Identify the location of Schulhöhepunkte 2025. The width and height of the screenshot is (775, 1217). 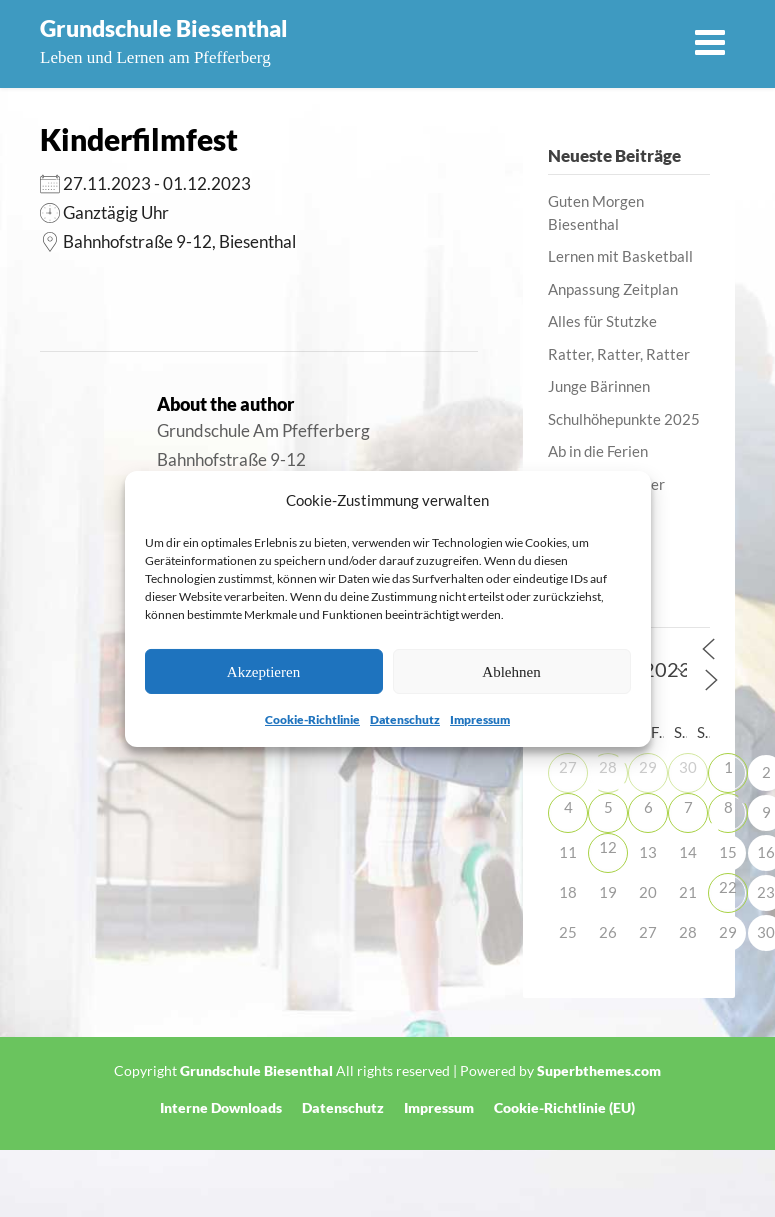
(624, 419).